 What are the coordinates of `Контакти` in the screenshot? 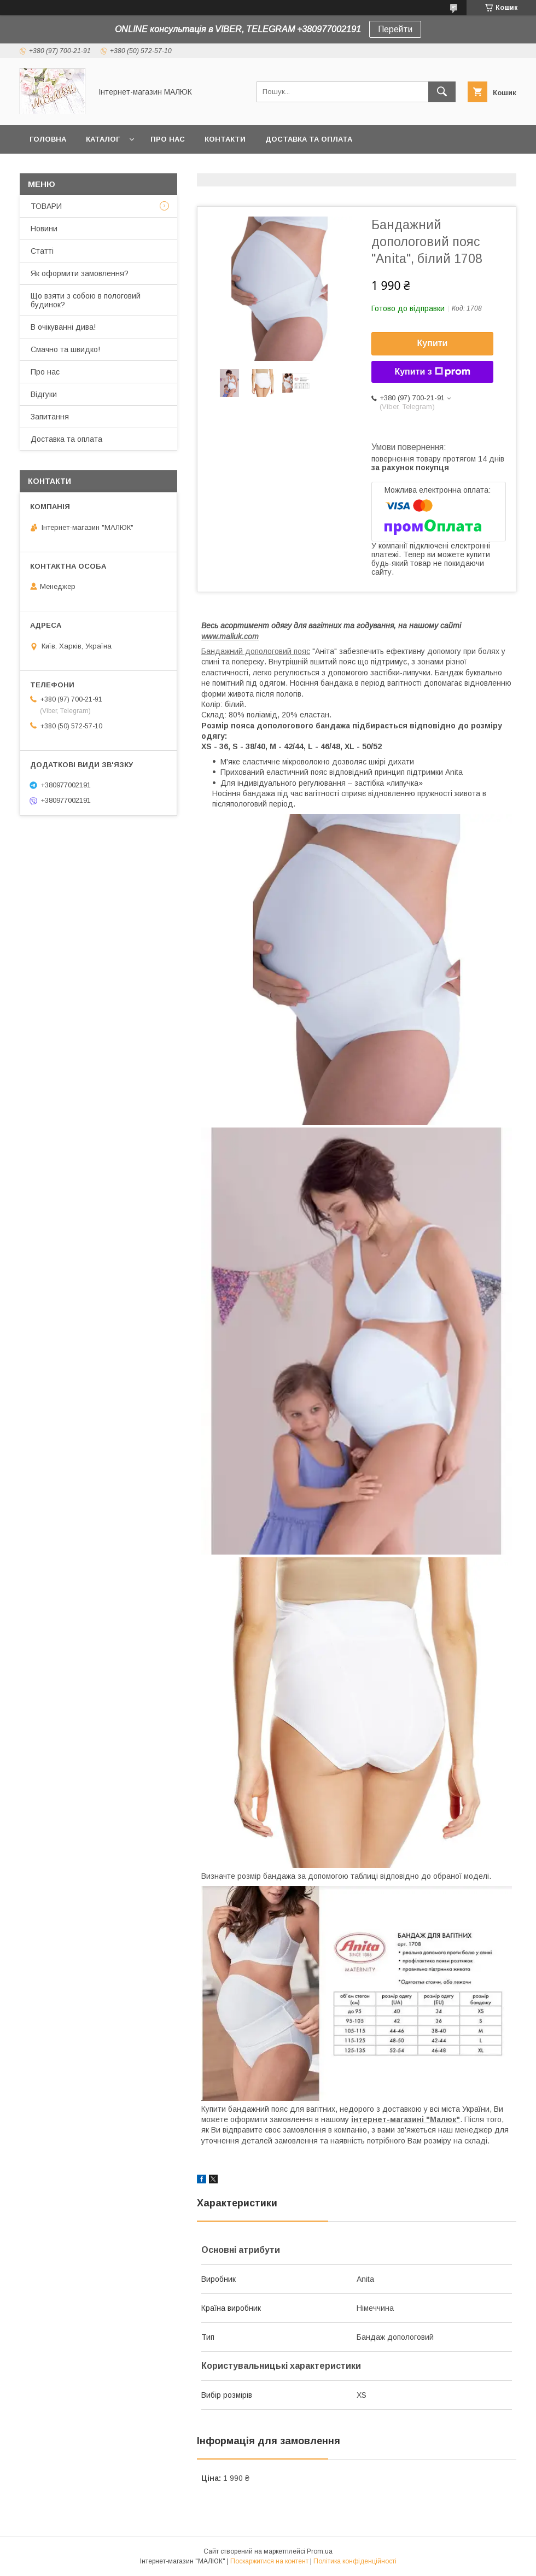 It's located at (225, 139).